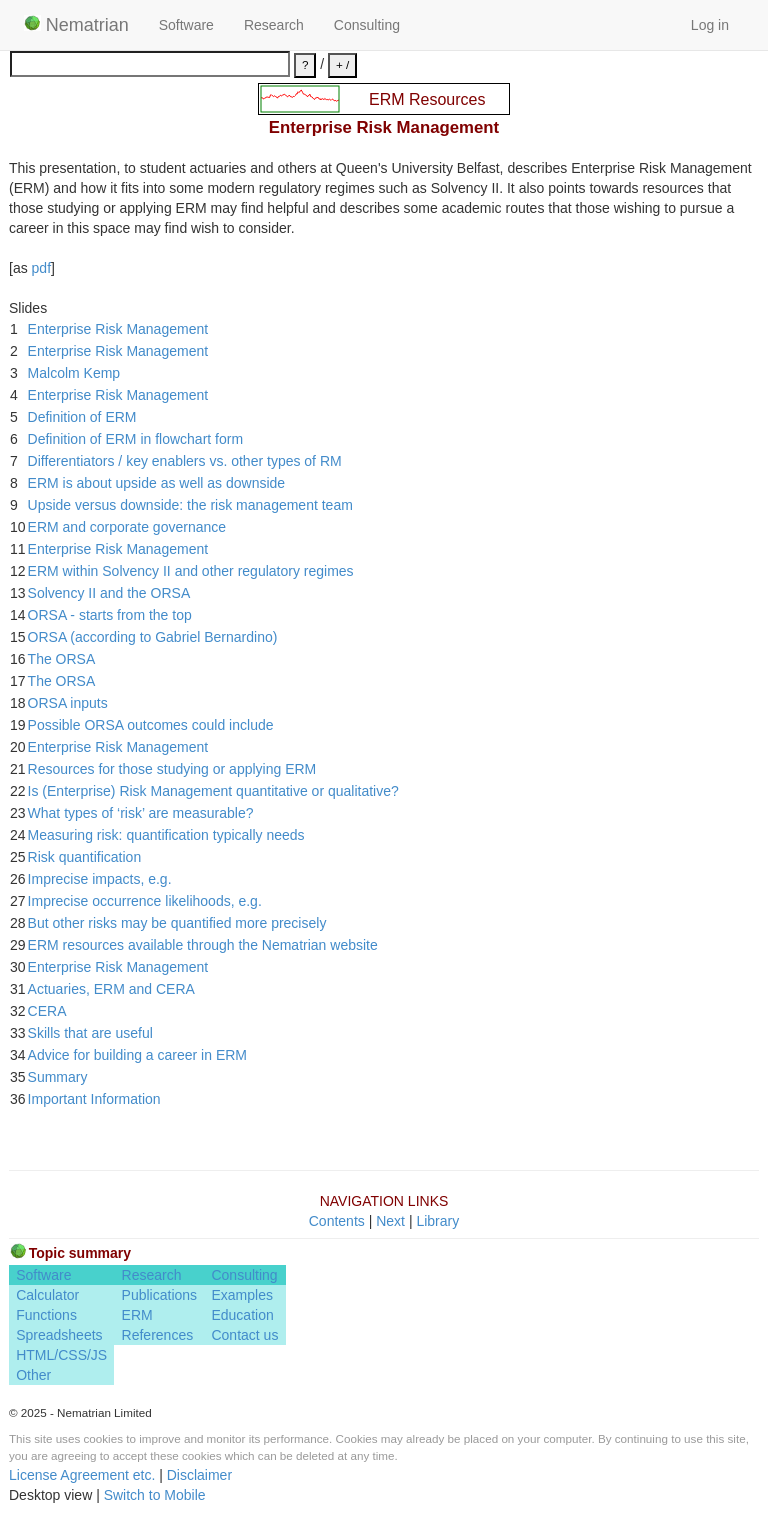  Describe the element at coordinates (191, 571) in the screenshot. I see `ERM within Solvency II and other regulatory regimes` at that location.